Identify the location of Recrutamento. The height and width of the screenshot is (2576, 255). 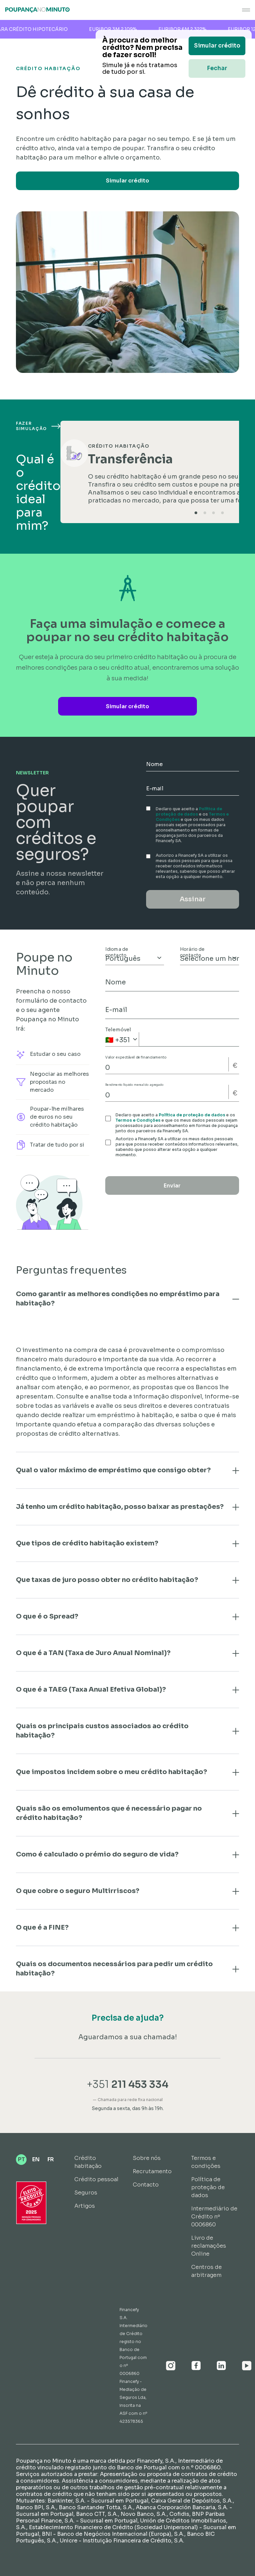
(152, 2171).